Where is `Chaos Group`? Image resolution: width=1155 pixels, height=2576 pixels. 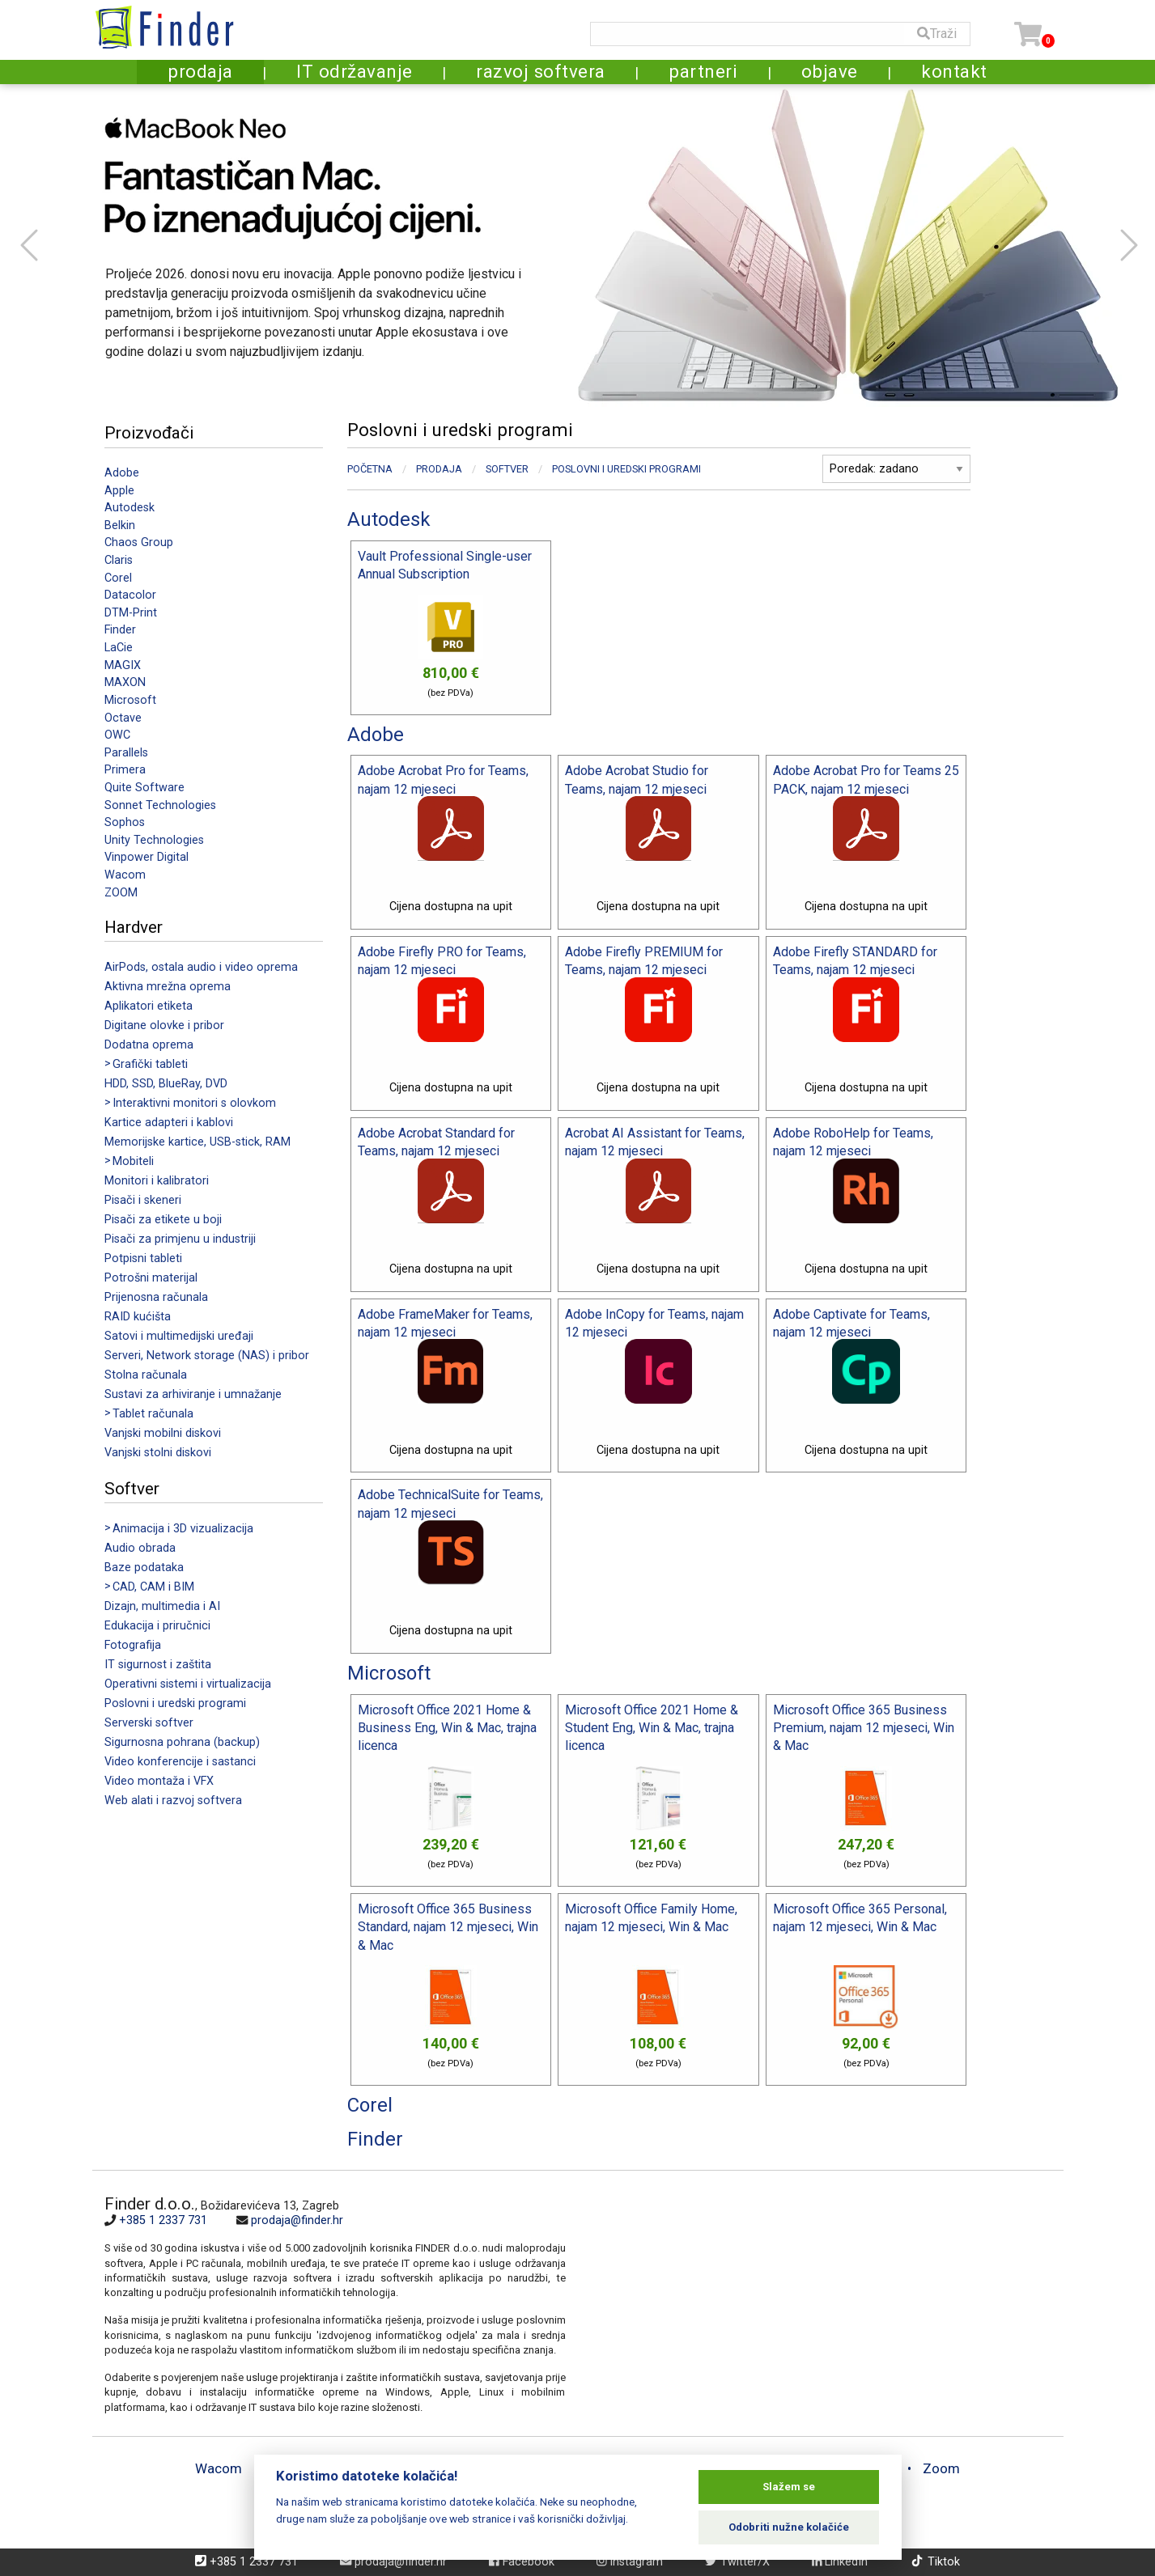
Chaos Group is located at coordinates (138, 542).